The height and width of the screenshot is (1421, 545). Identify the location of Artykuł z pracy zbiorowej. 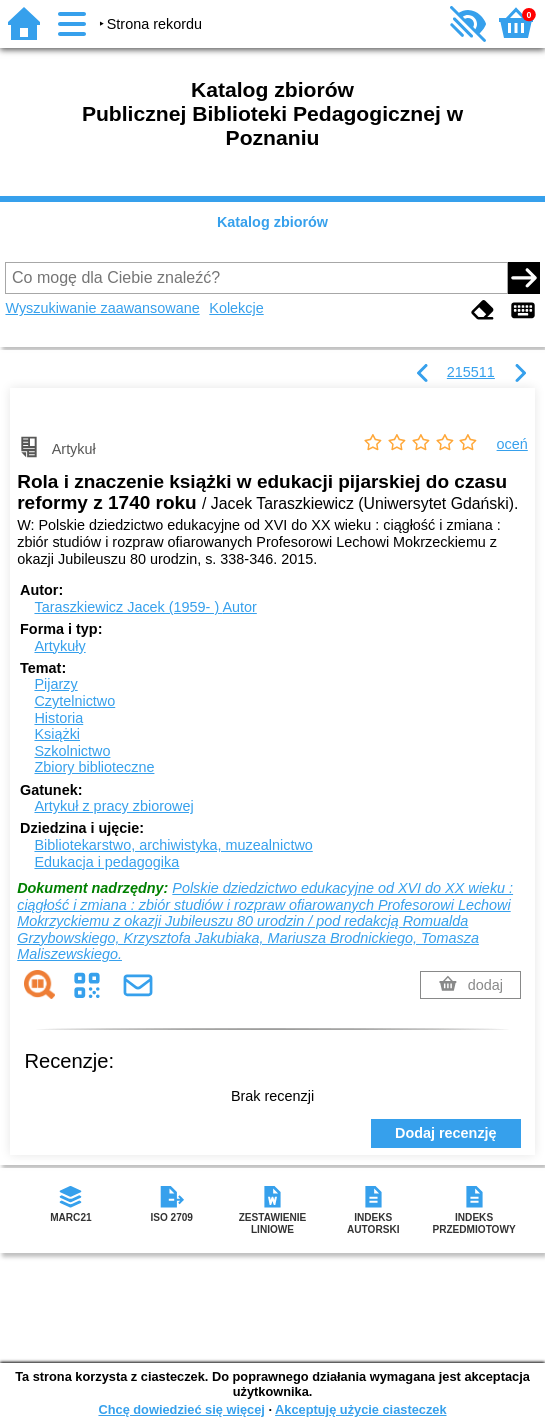
(113, 806).